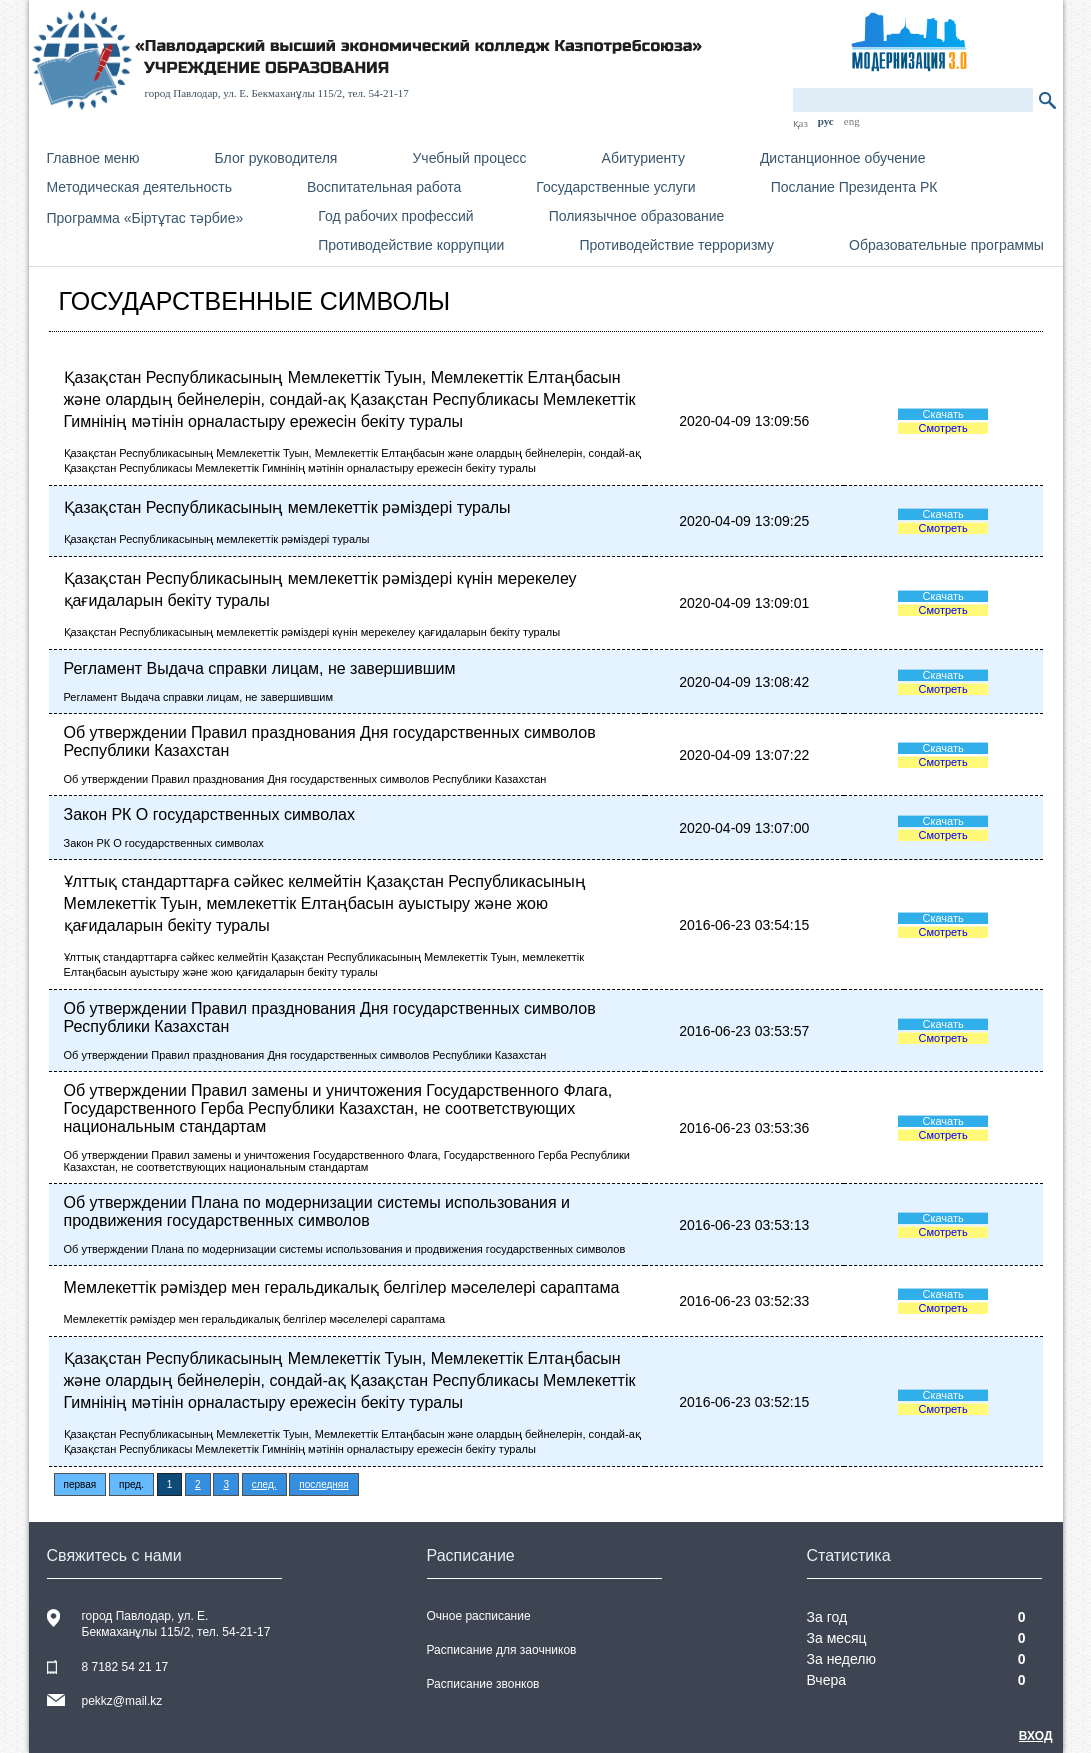 This screenshot has width=1091, height=1753. Describe the element at coordinates (1036, 1736) in the screenshot. I see `Вход` at that location.